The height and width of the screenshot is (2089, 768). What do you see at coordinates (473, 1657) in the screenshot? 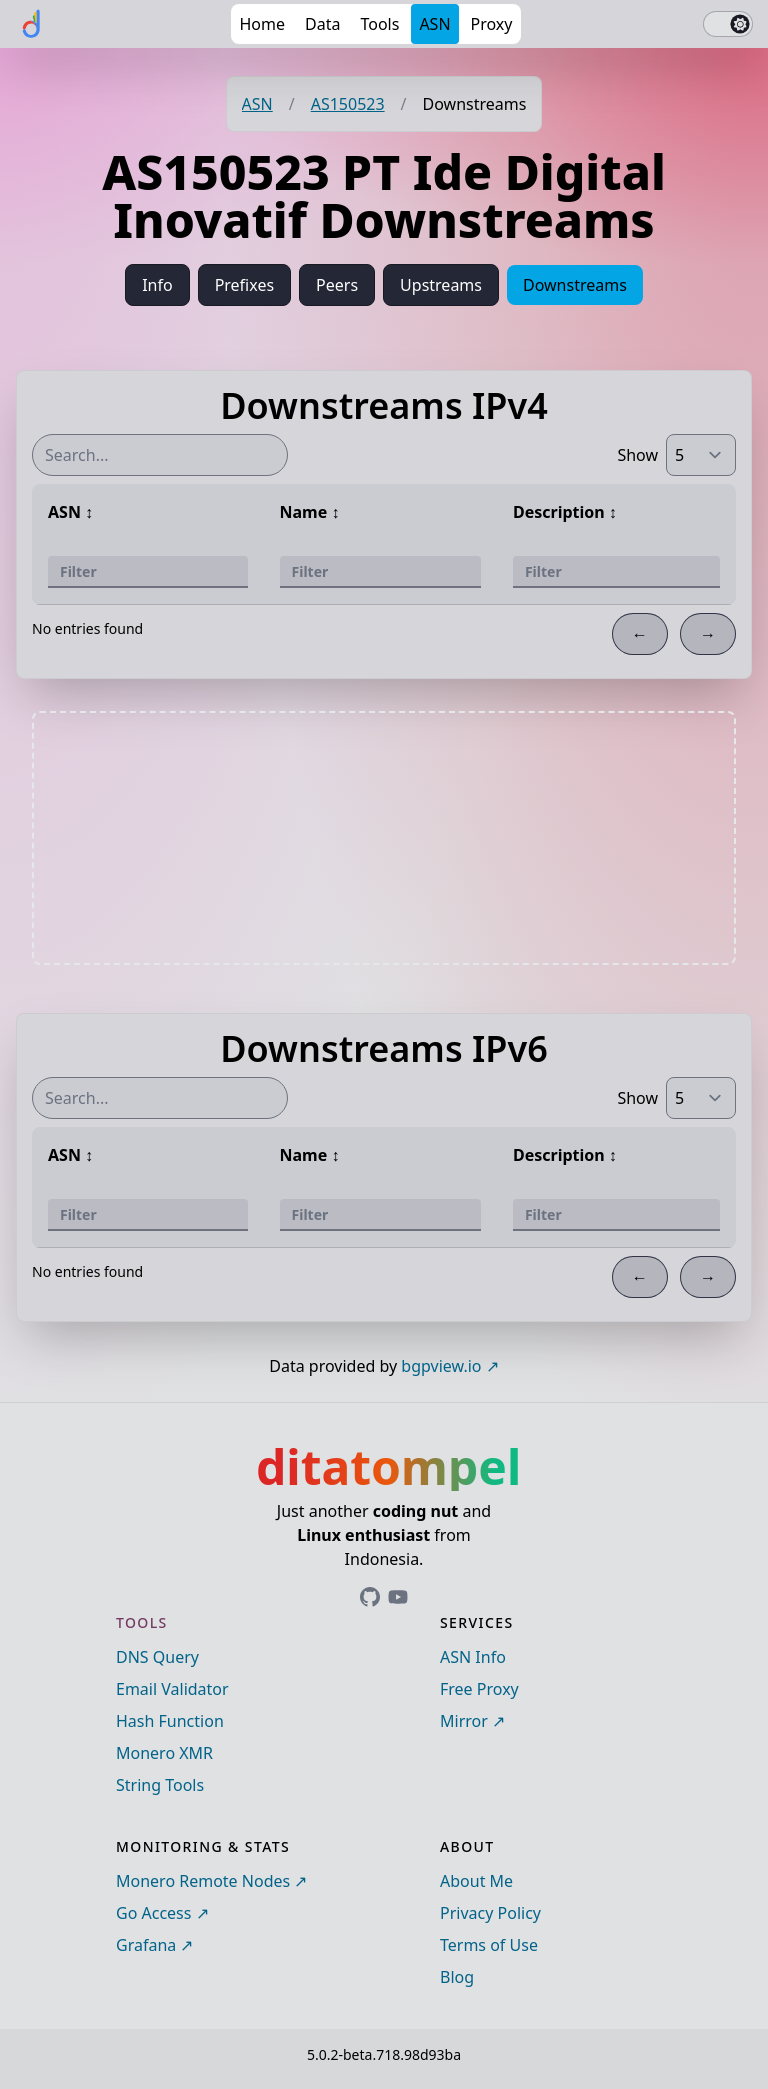
I see `ASN Info` at bounding box center [473, 1657].